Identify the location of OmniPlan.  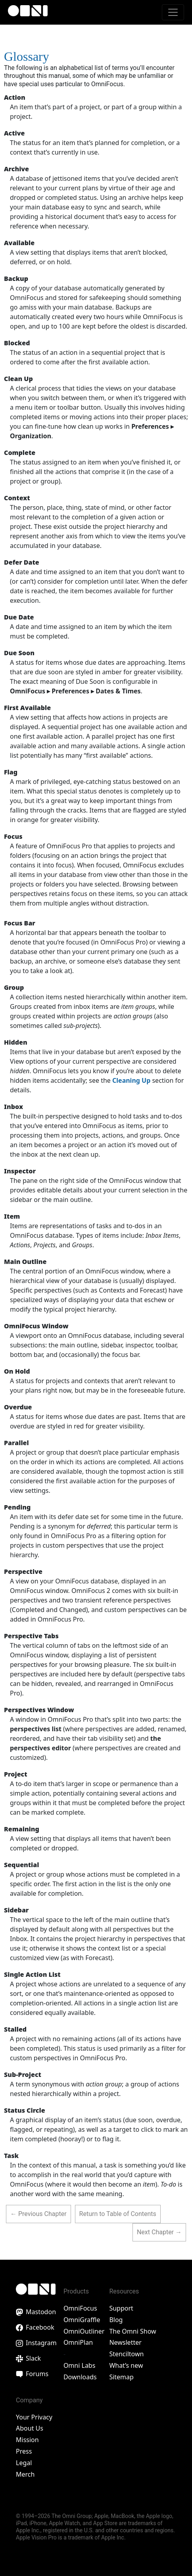
(78, 2342).